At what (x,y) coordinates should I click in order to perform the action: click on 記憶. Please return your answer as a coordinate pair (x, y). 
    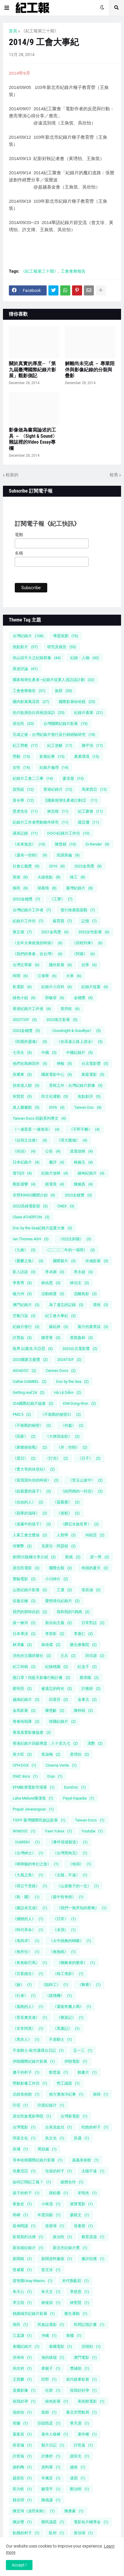
    Looking at the image, I should click on (89, 921).